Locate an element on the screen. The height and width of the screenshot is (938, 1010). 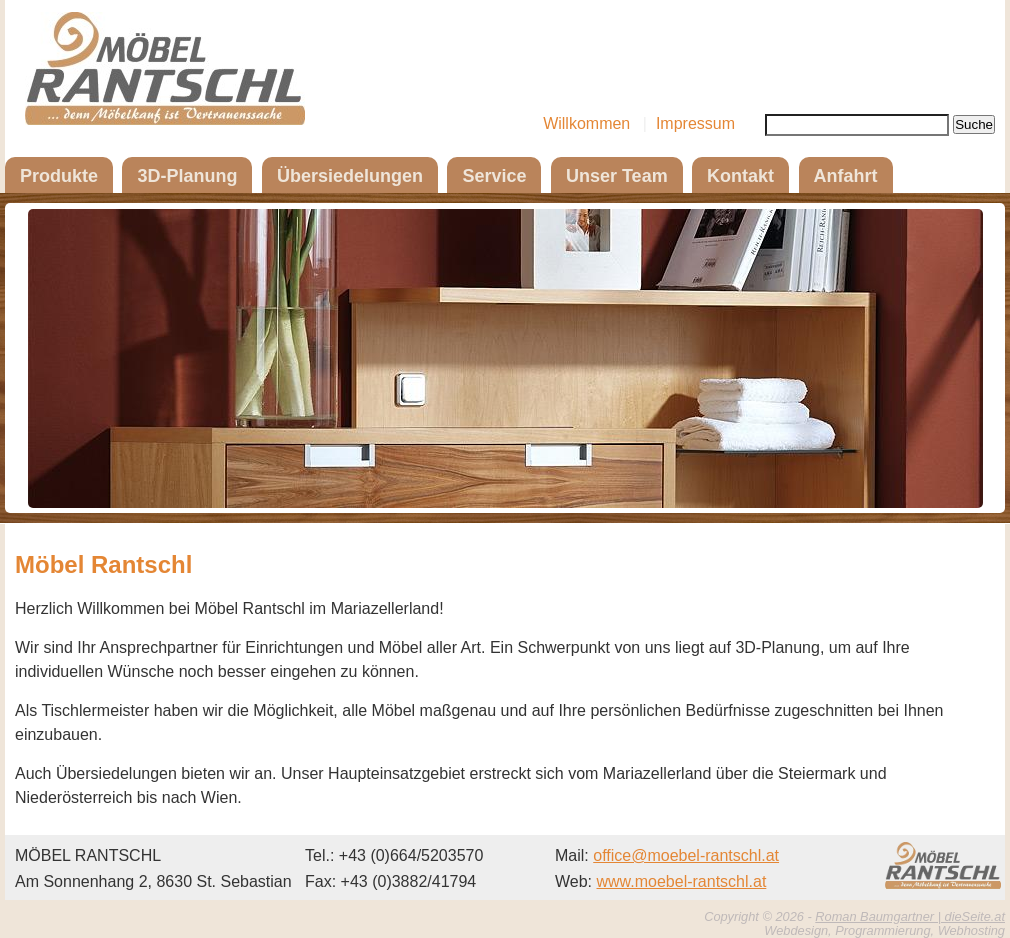
Unser Team is located at coordinates (617, 176).